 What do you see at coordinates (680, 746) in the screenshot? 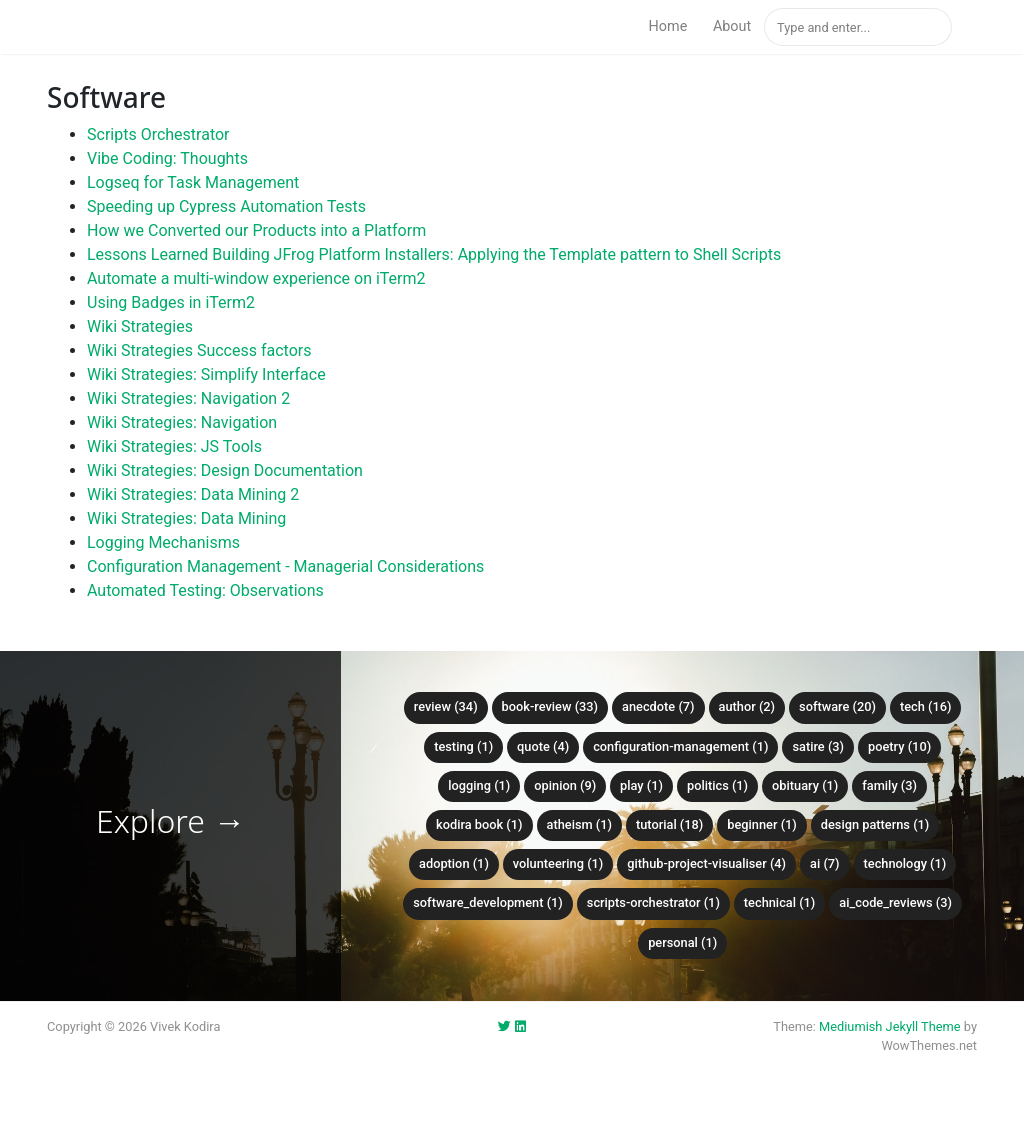
I see `configuration-management (1)` at bounding box center [680, 746].